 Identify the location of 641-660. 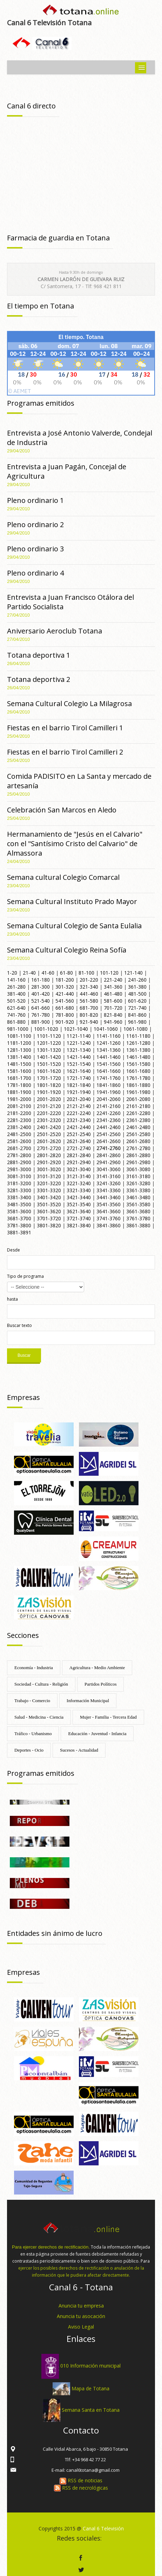
(40, 1007).